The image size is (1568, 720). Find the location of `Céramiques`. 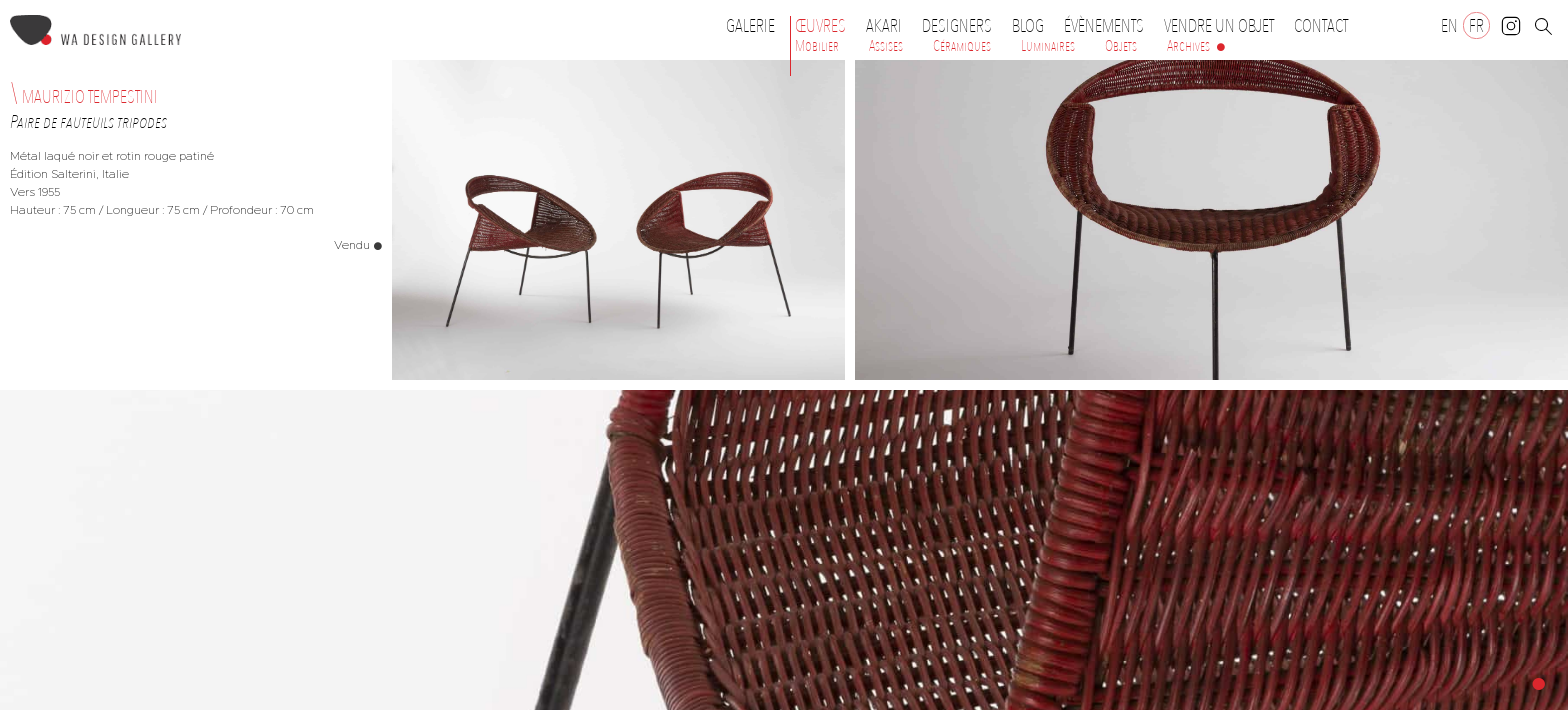

Céramiques is located at coordinates (962, 46).